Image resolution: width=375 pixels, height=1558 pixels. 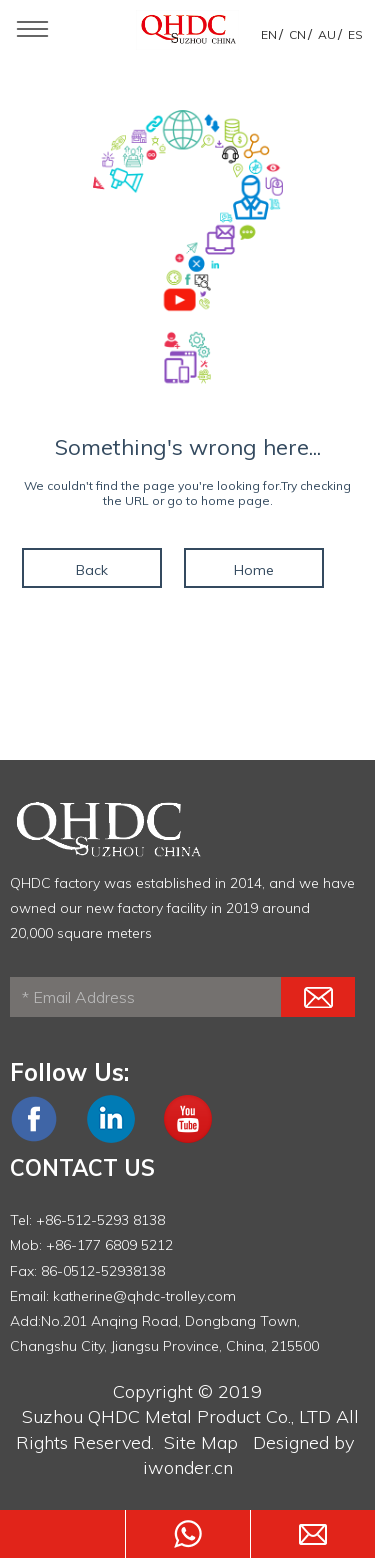 I want to click on Site Map, so click(x=201, y=1442).